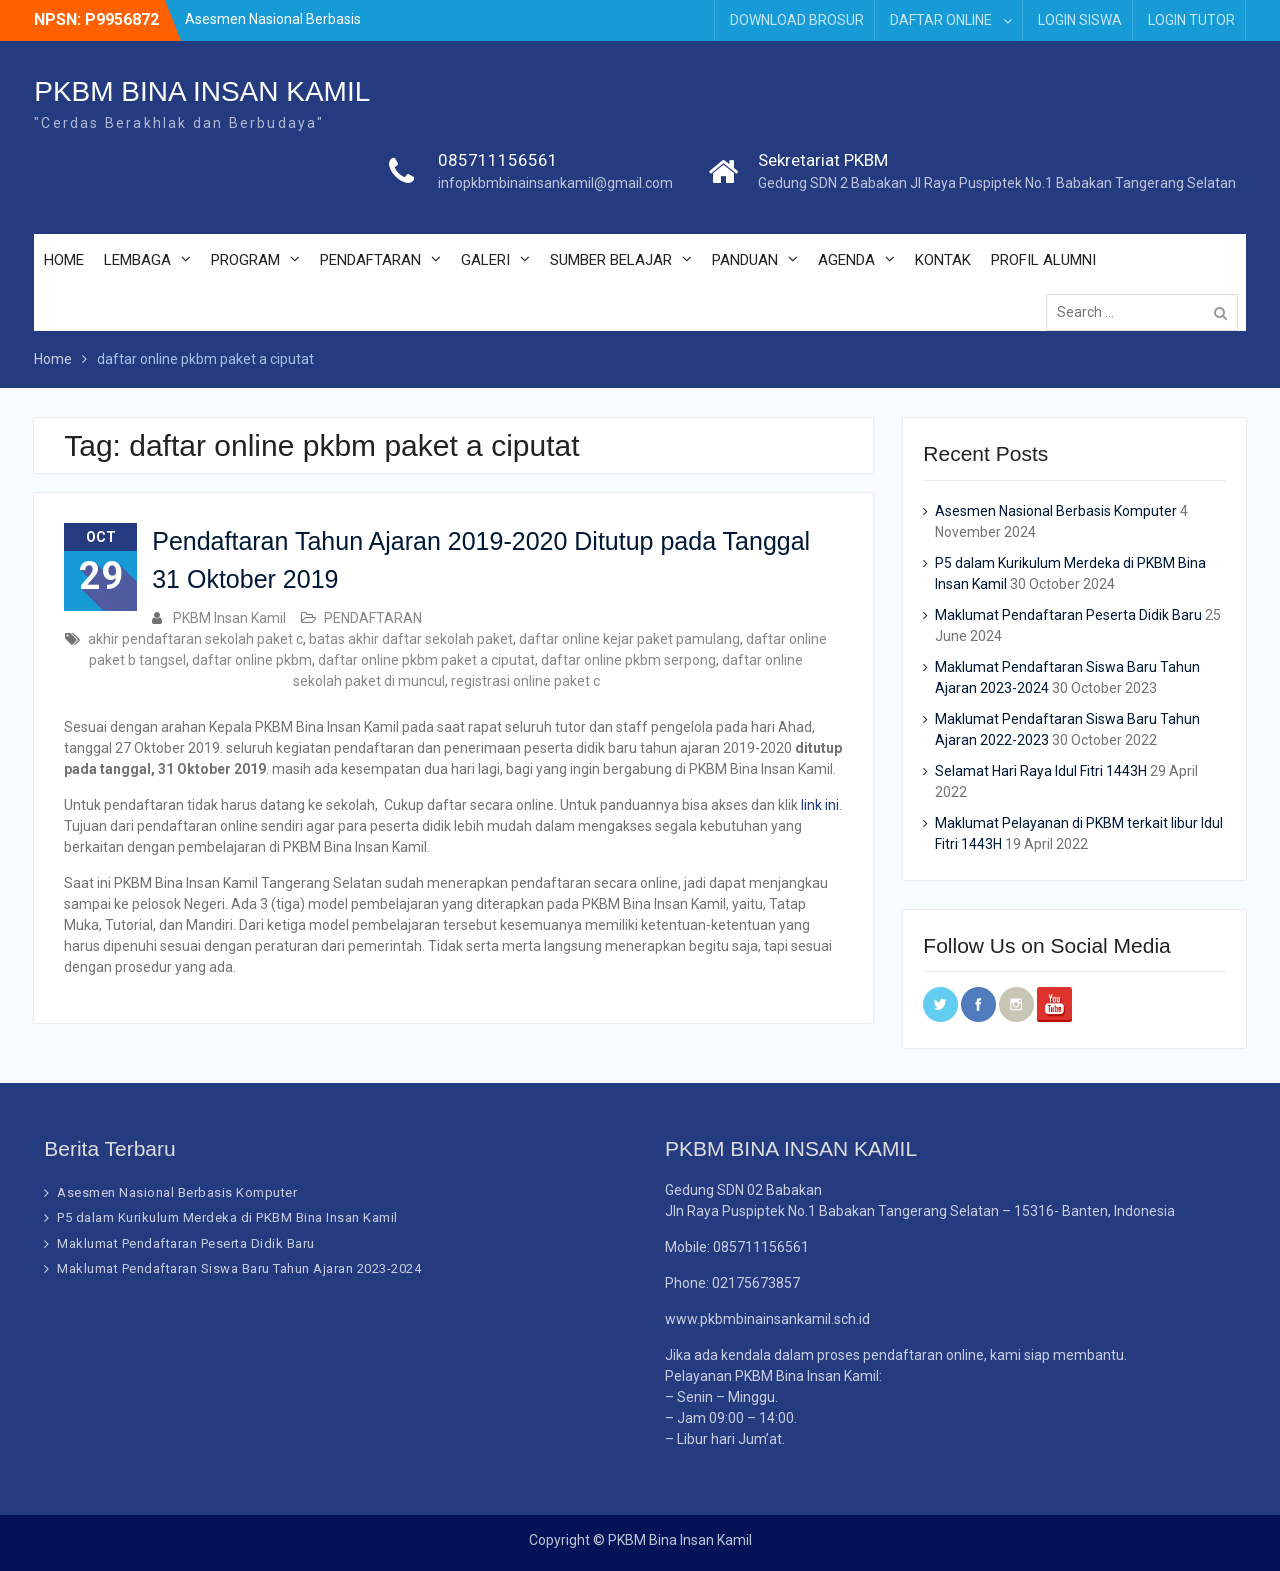 This screenshot has height=1571, width=1280. Describe the element at coordinates (745, 260) in the screenshot. I see `PANDUAN` at that location.